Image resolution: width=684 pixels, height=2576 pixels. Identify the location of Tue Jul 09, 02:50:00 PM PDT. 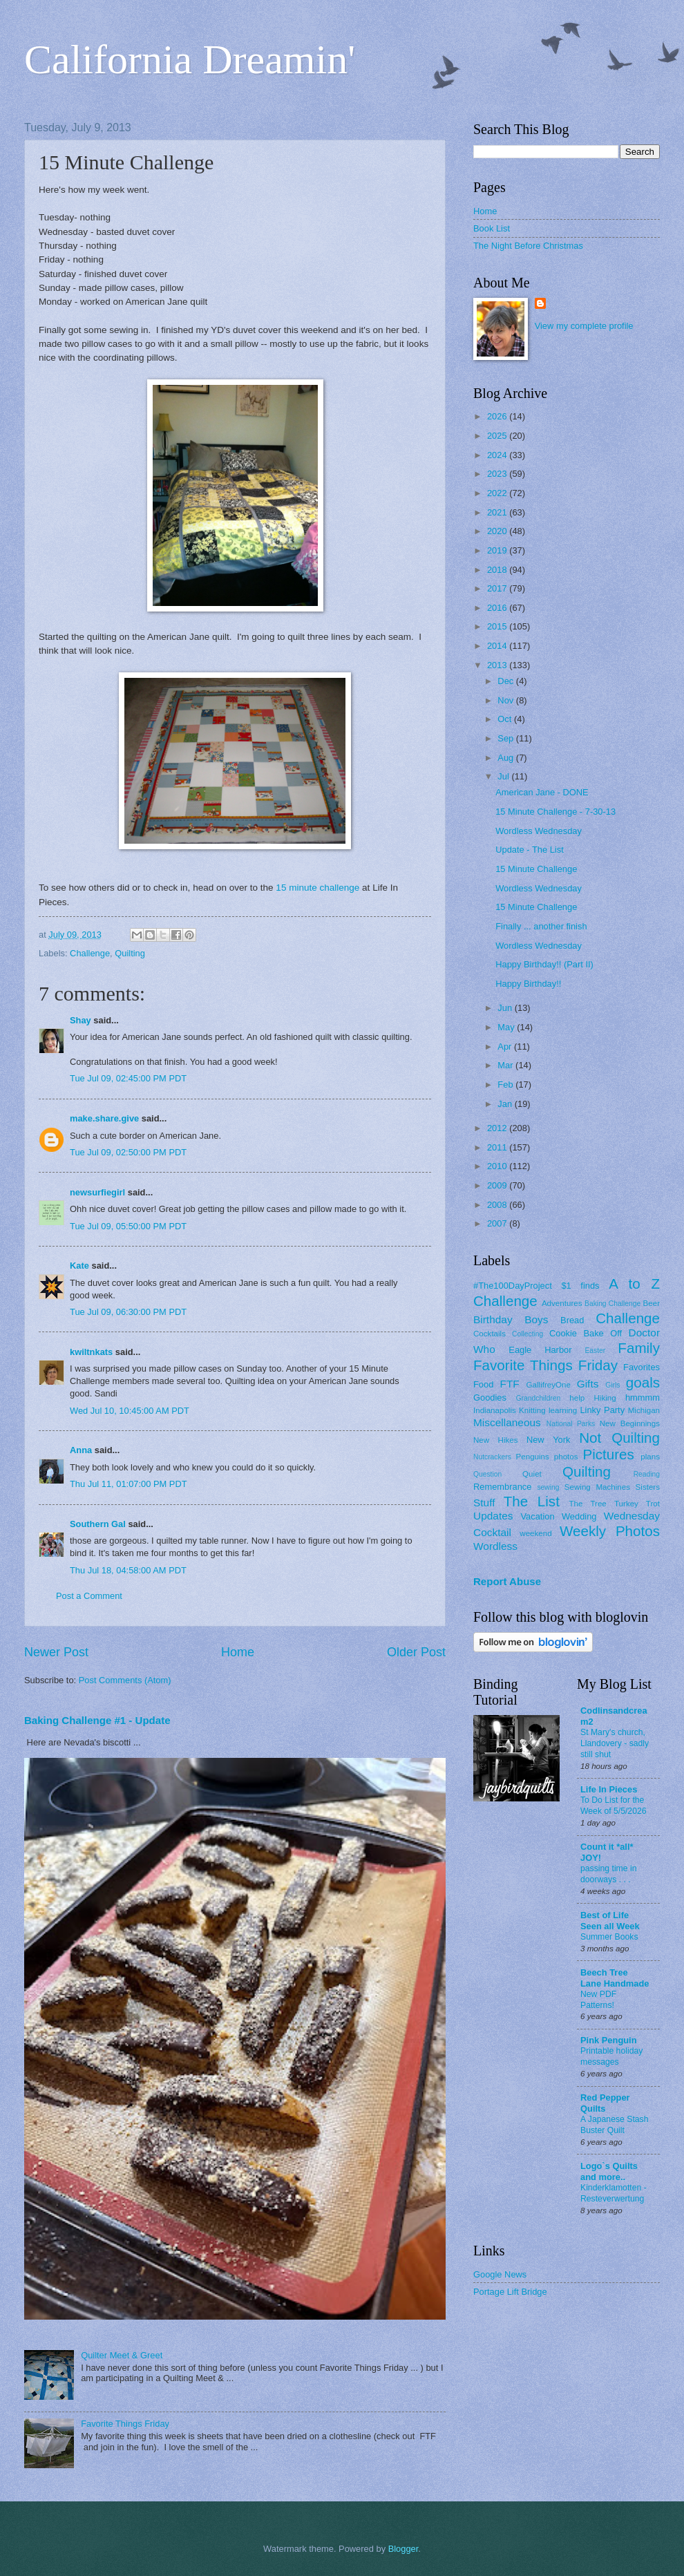
(128, 1152).